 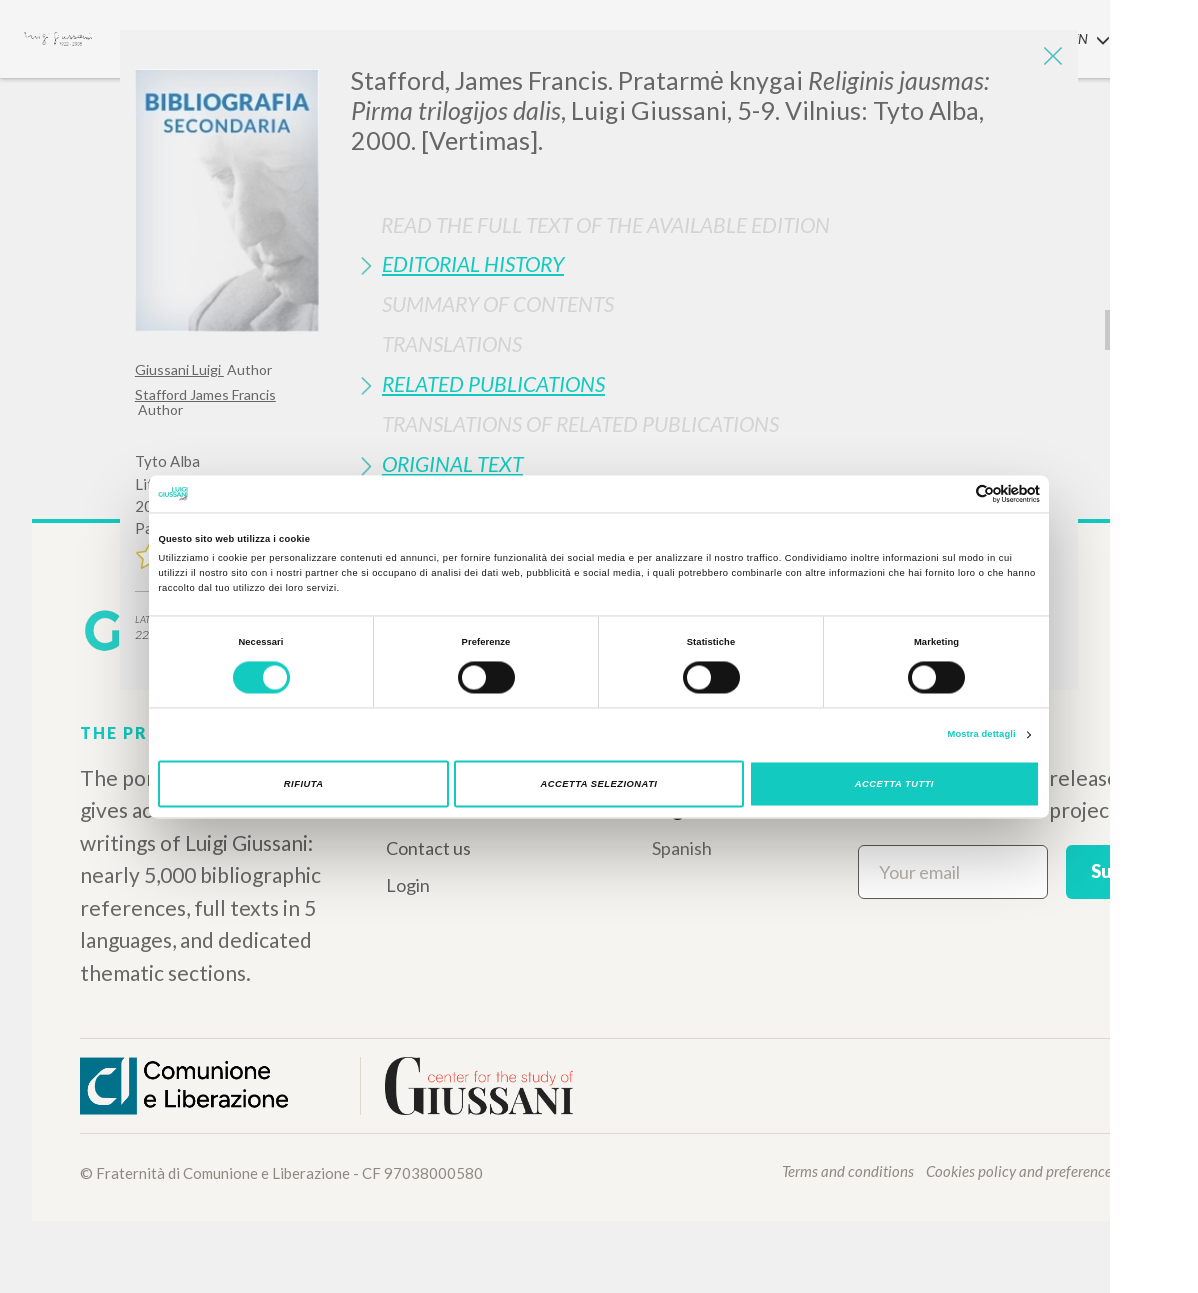 What do you see at coordinates (304, 784) in the screenshot?
I see `Rifiuta` at bounding box center [304, 784].